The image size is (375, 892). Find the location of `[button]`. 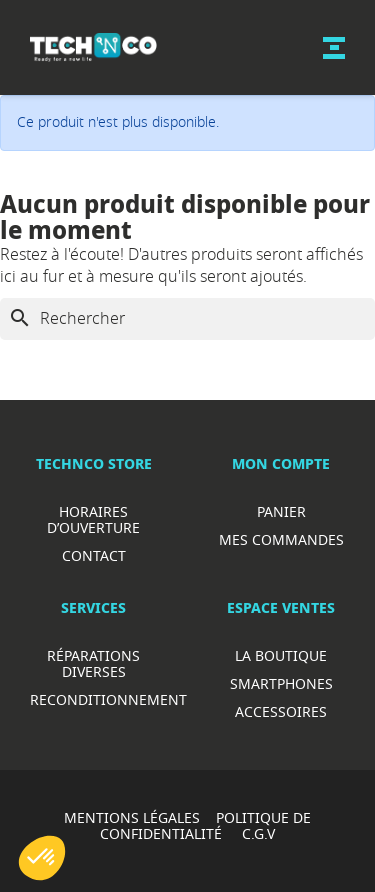

[button] is located at coordinates (42, 858).